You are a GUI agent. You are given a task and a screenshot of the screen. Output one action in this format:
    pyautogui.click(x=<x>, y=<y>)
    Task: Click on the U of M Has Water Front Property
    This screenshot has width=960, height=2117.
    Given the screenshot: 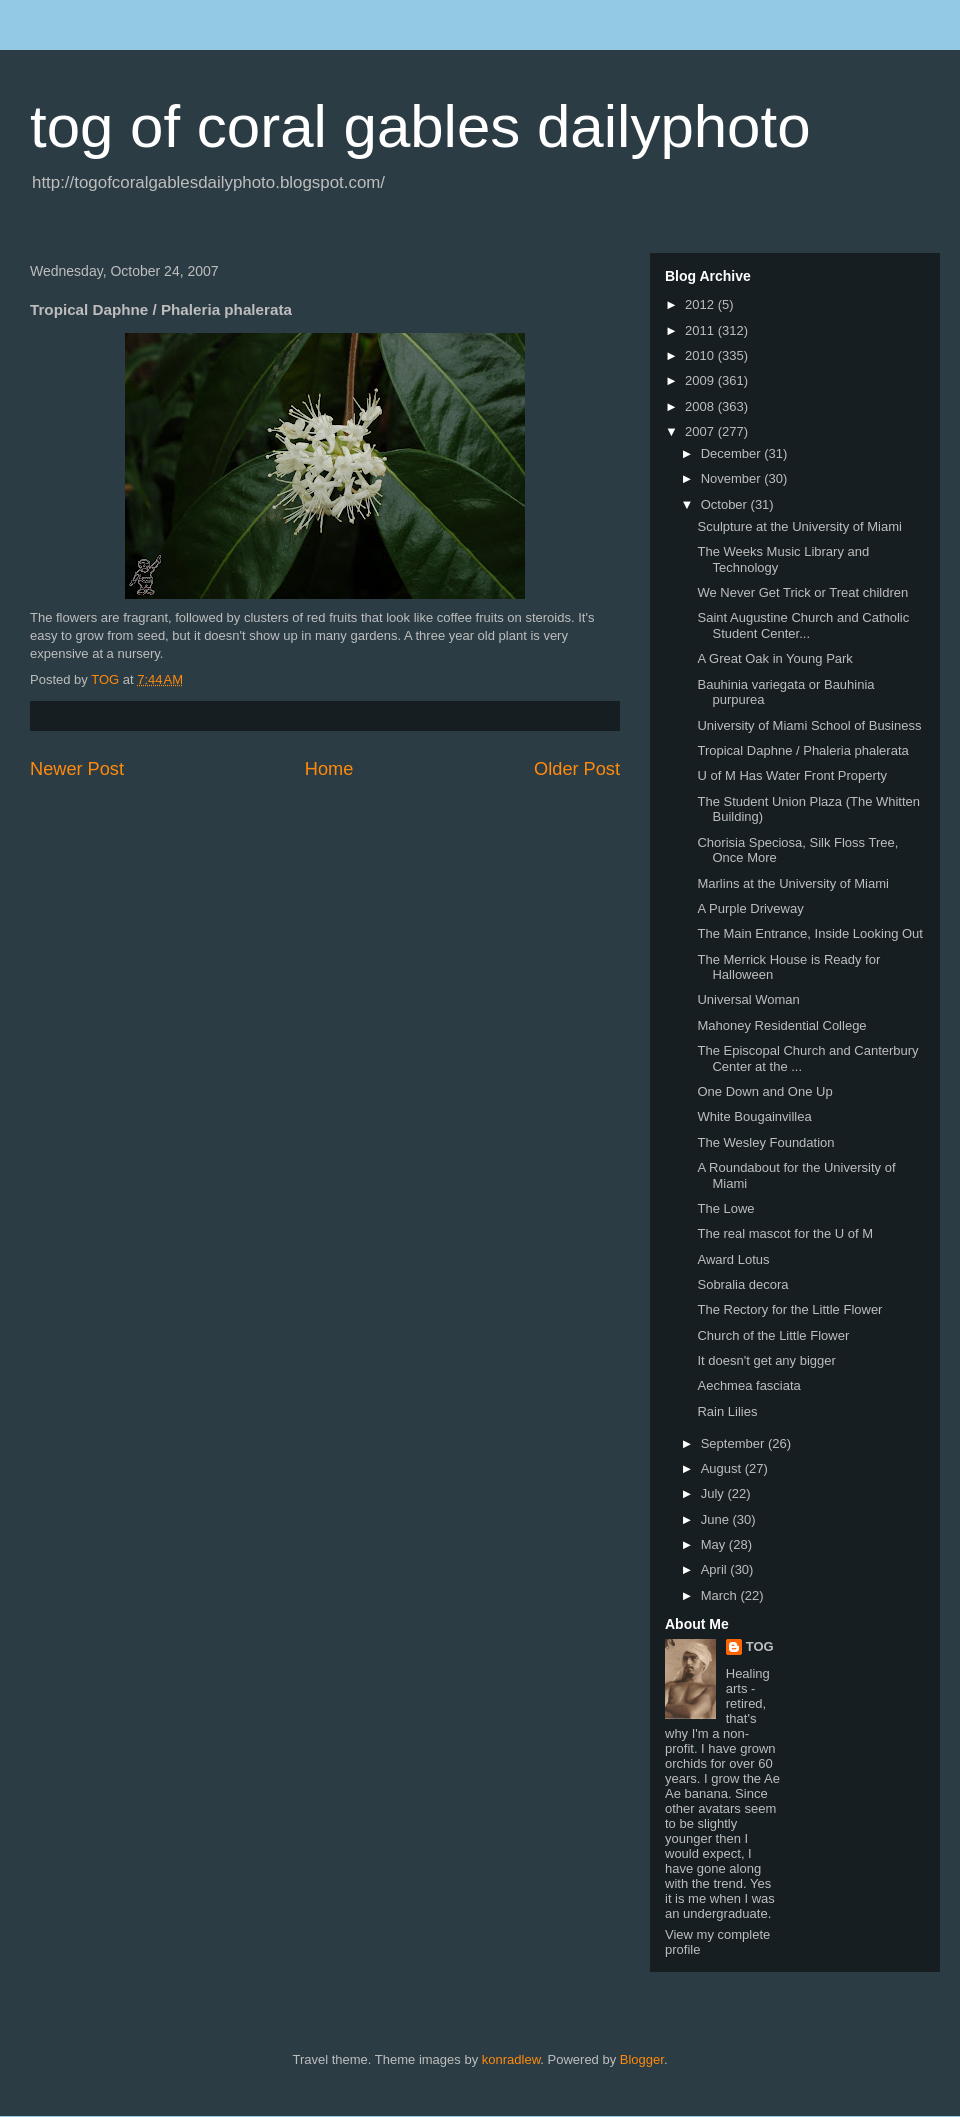 What is the action you would take?
    pyautogui.click(x=792, y=775)
    